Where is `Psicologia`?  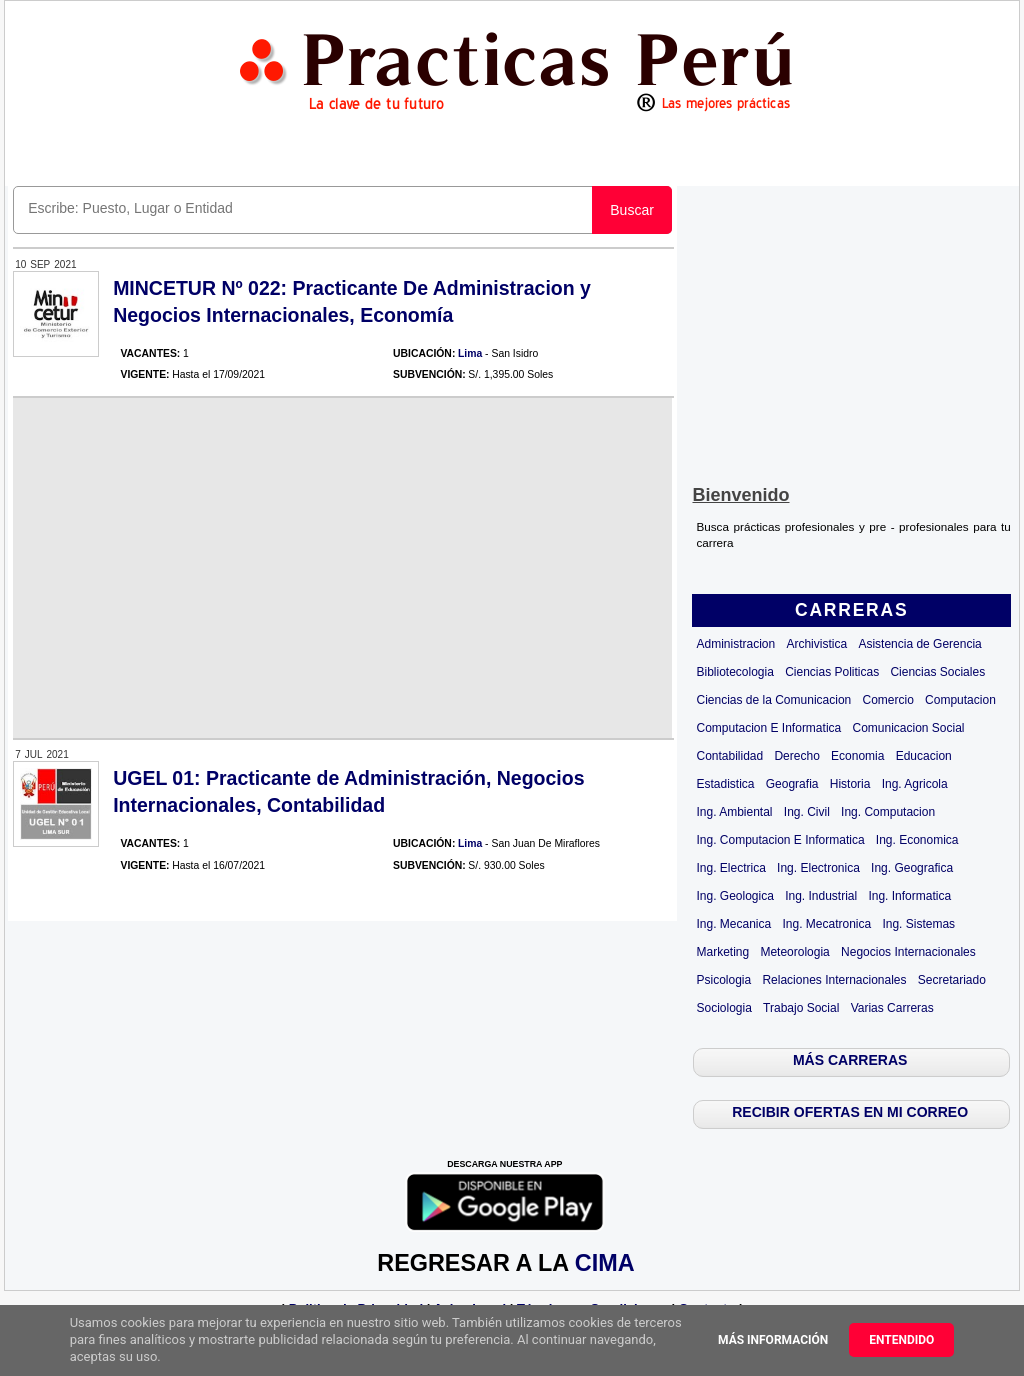
Psicologia is located at coordinates (723, 980).